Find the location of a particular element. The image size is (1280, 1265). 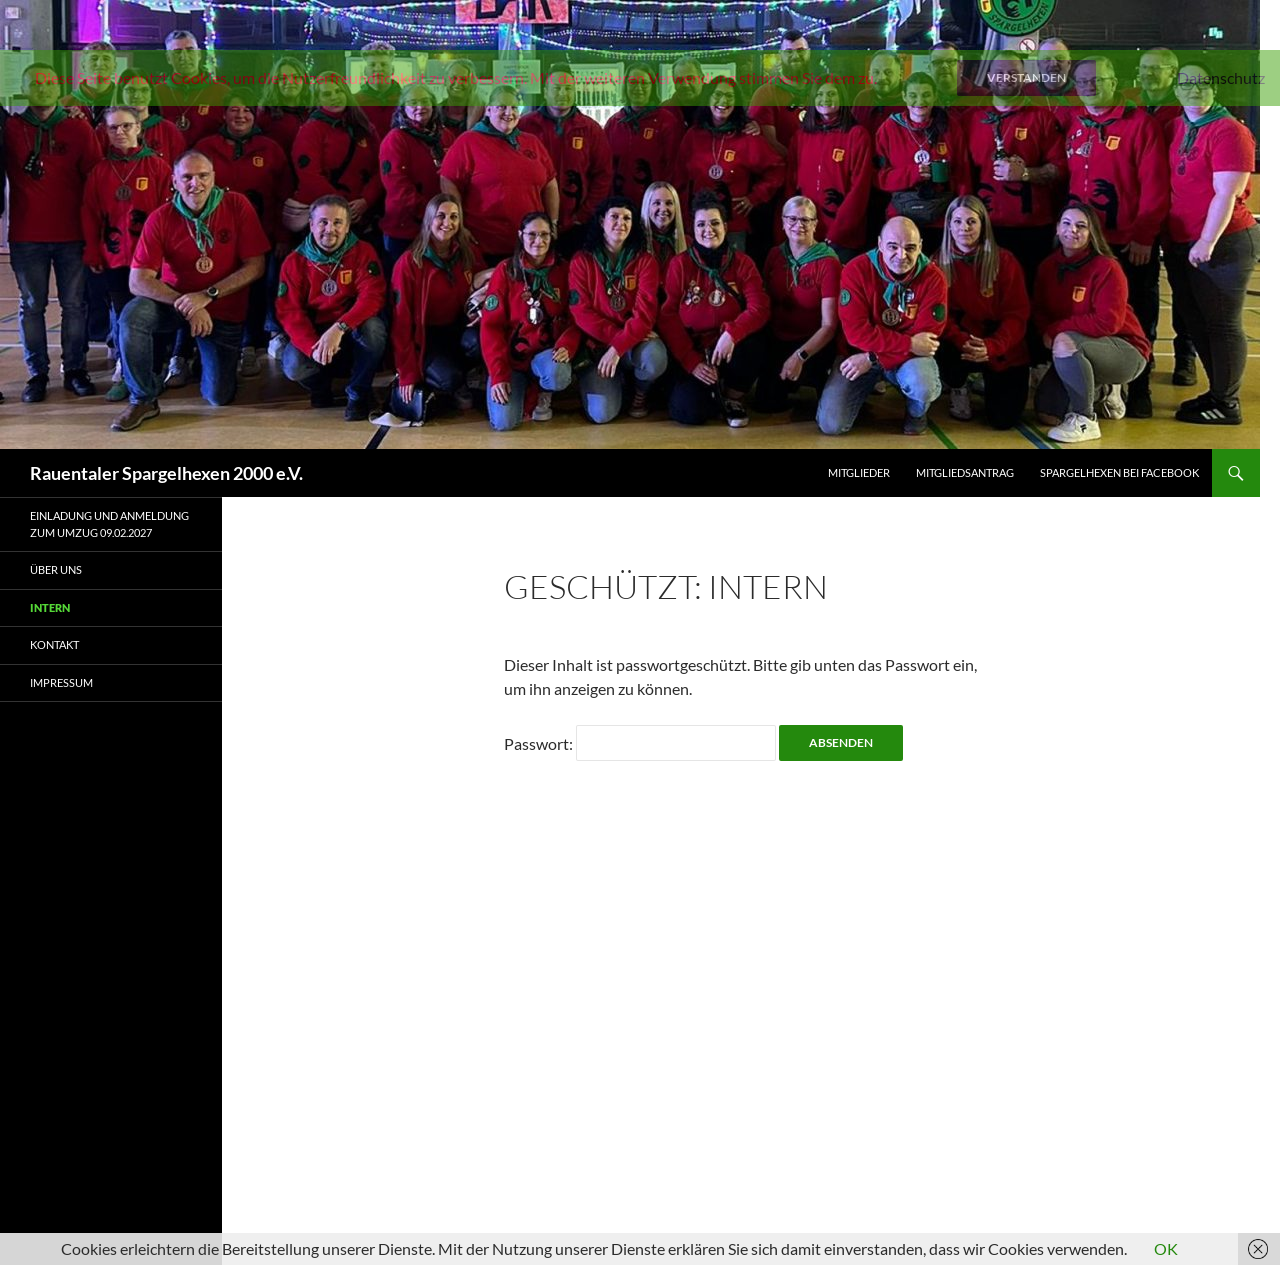

Einladung und Anmeldung zum Umzug 09.02.2027 is located at coordinates (109, 524).